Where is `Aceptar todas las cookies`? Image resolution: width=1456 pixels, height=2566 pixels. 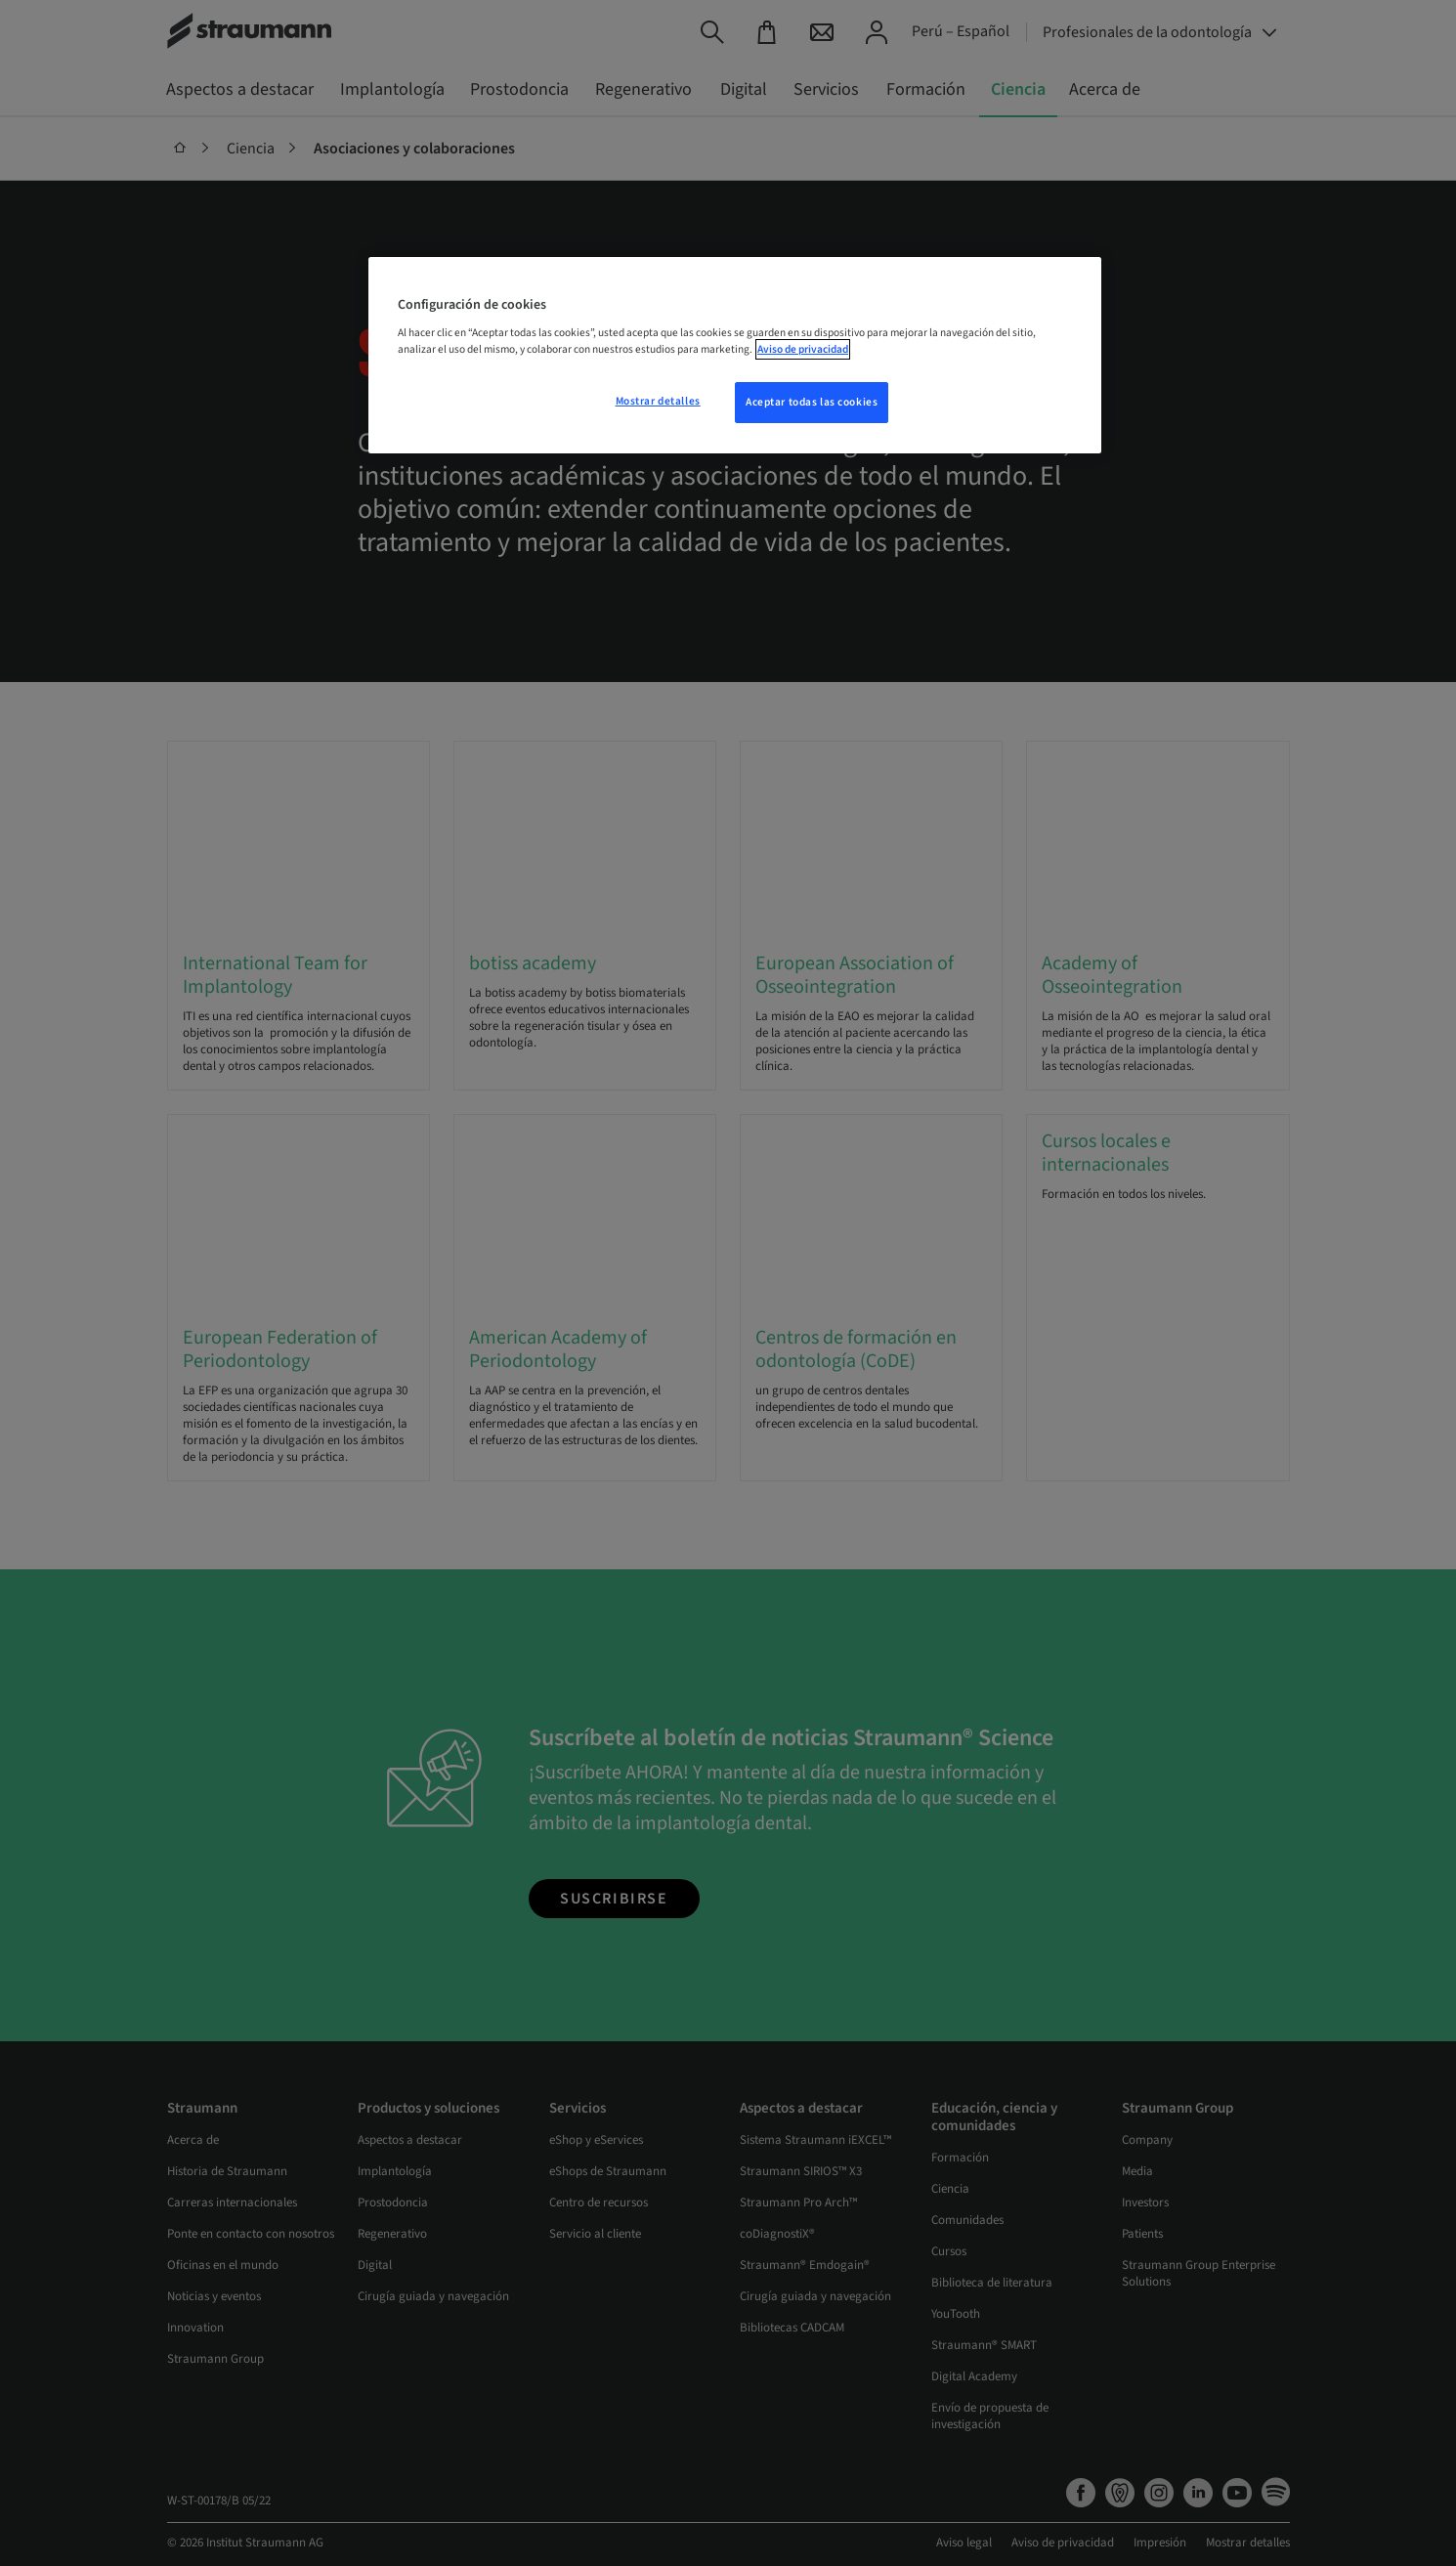 Aceptar todas las cookies is located at coordinates (812, 402).